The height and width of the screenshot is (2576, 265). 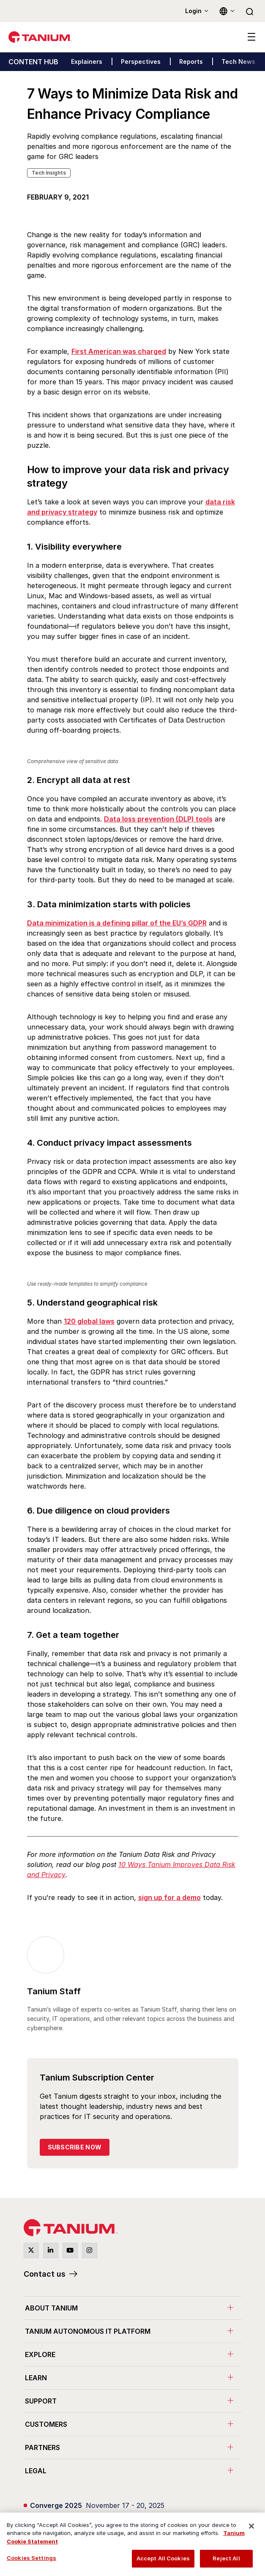 What do you see at coordinates (51, 2308) in the screenshot?
I see `About Tanium` at bounding box center [51, 2308].